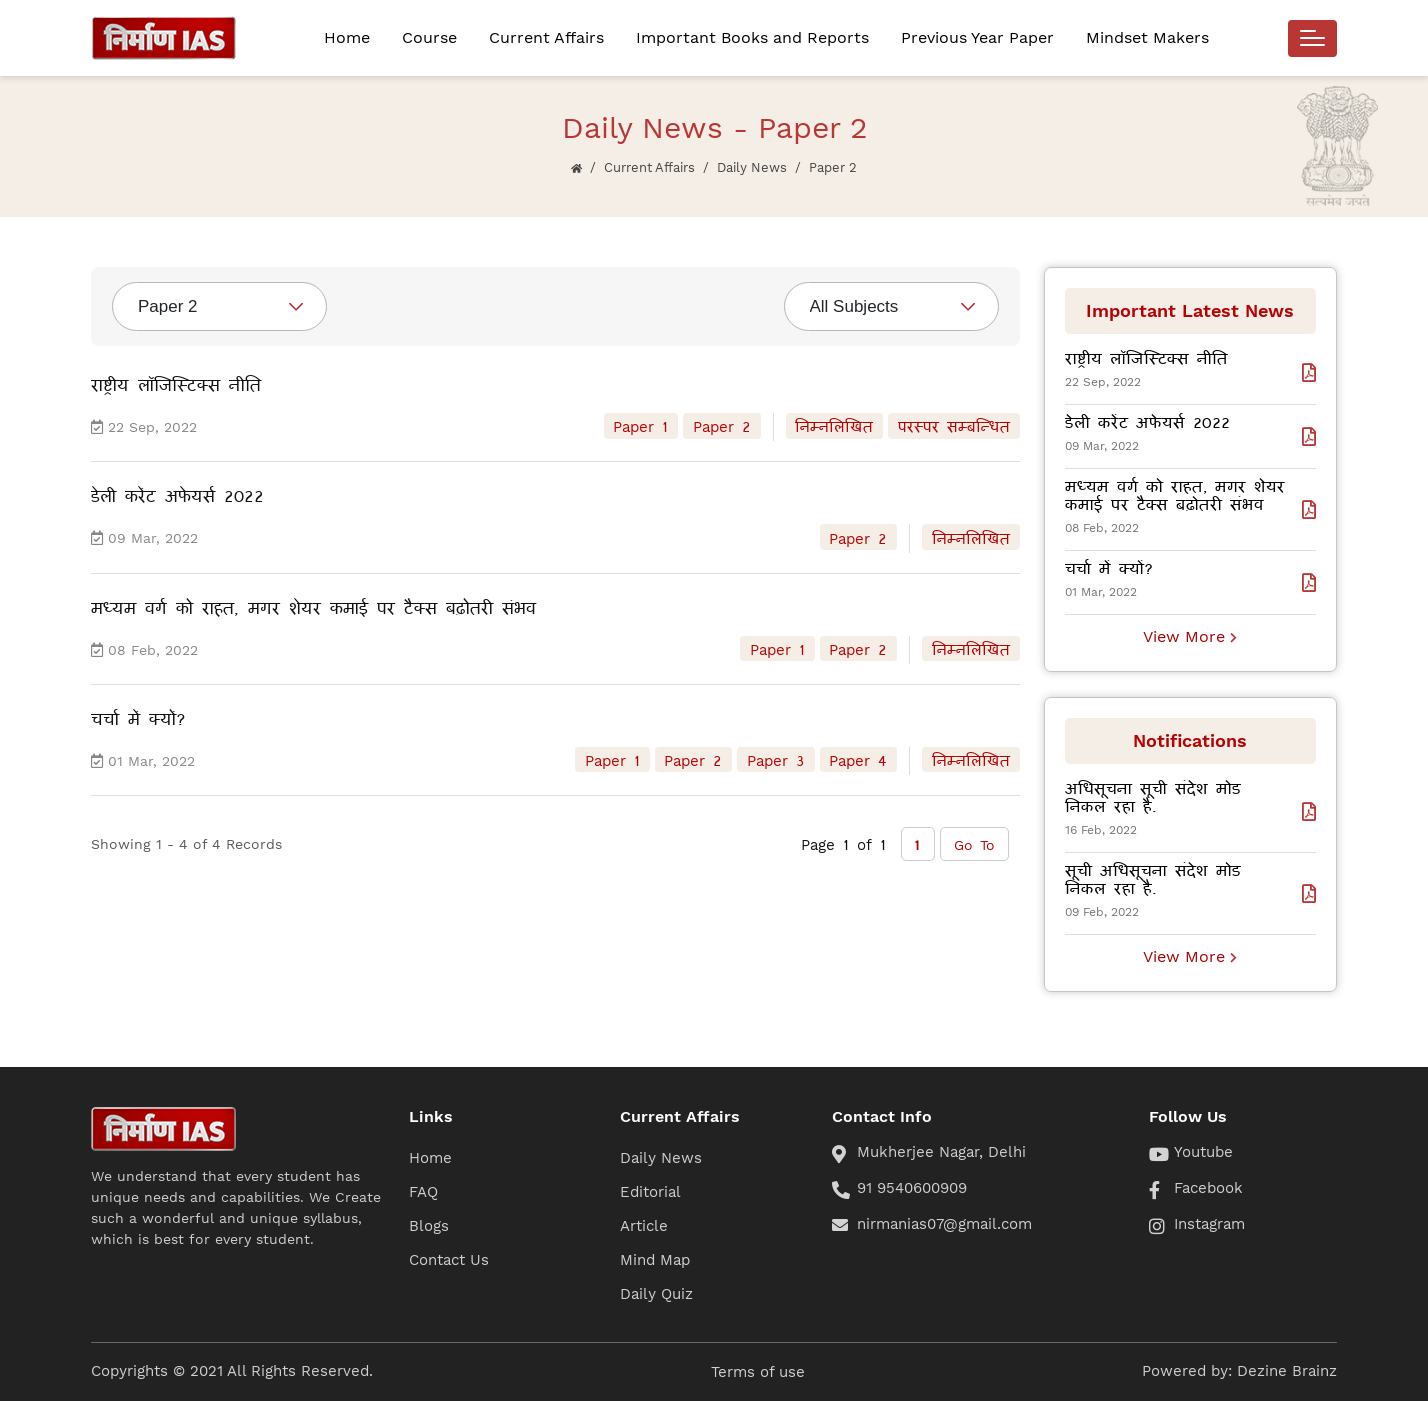 This screenshot has height=1401, width=1428. What do you see at coordinates (1147, 37) in the screenshot?
I see `Mindset Makers [button]` at bounding box center [1147, 37].